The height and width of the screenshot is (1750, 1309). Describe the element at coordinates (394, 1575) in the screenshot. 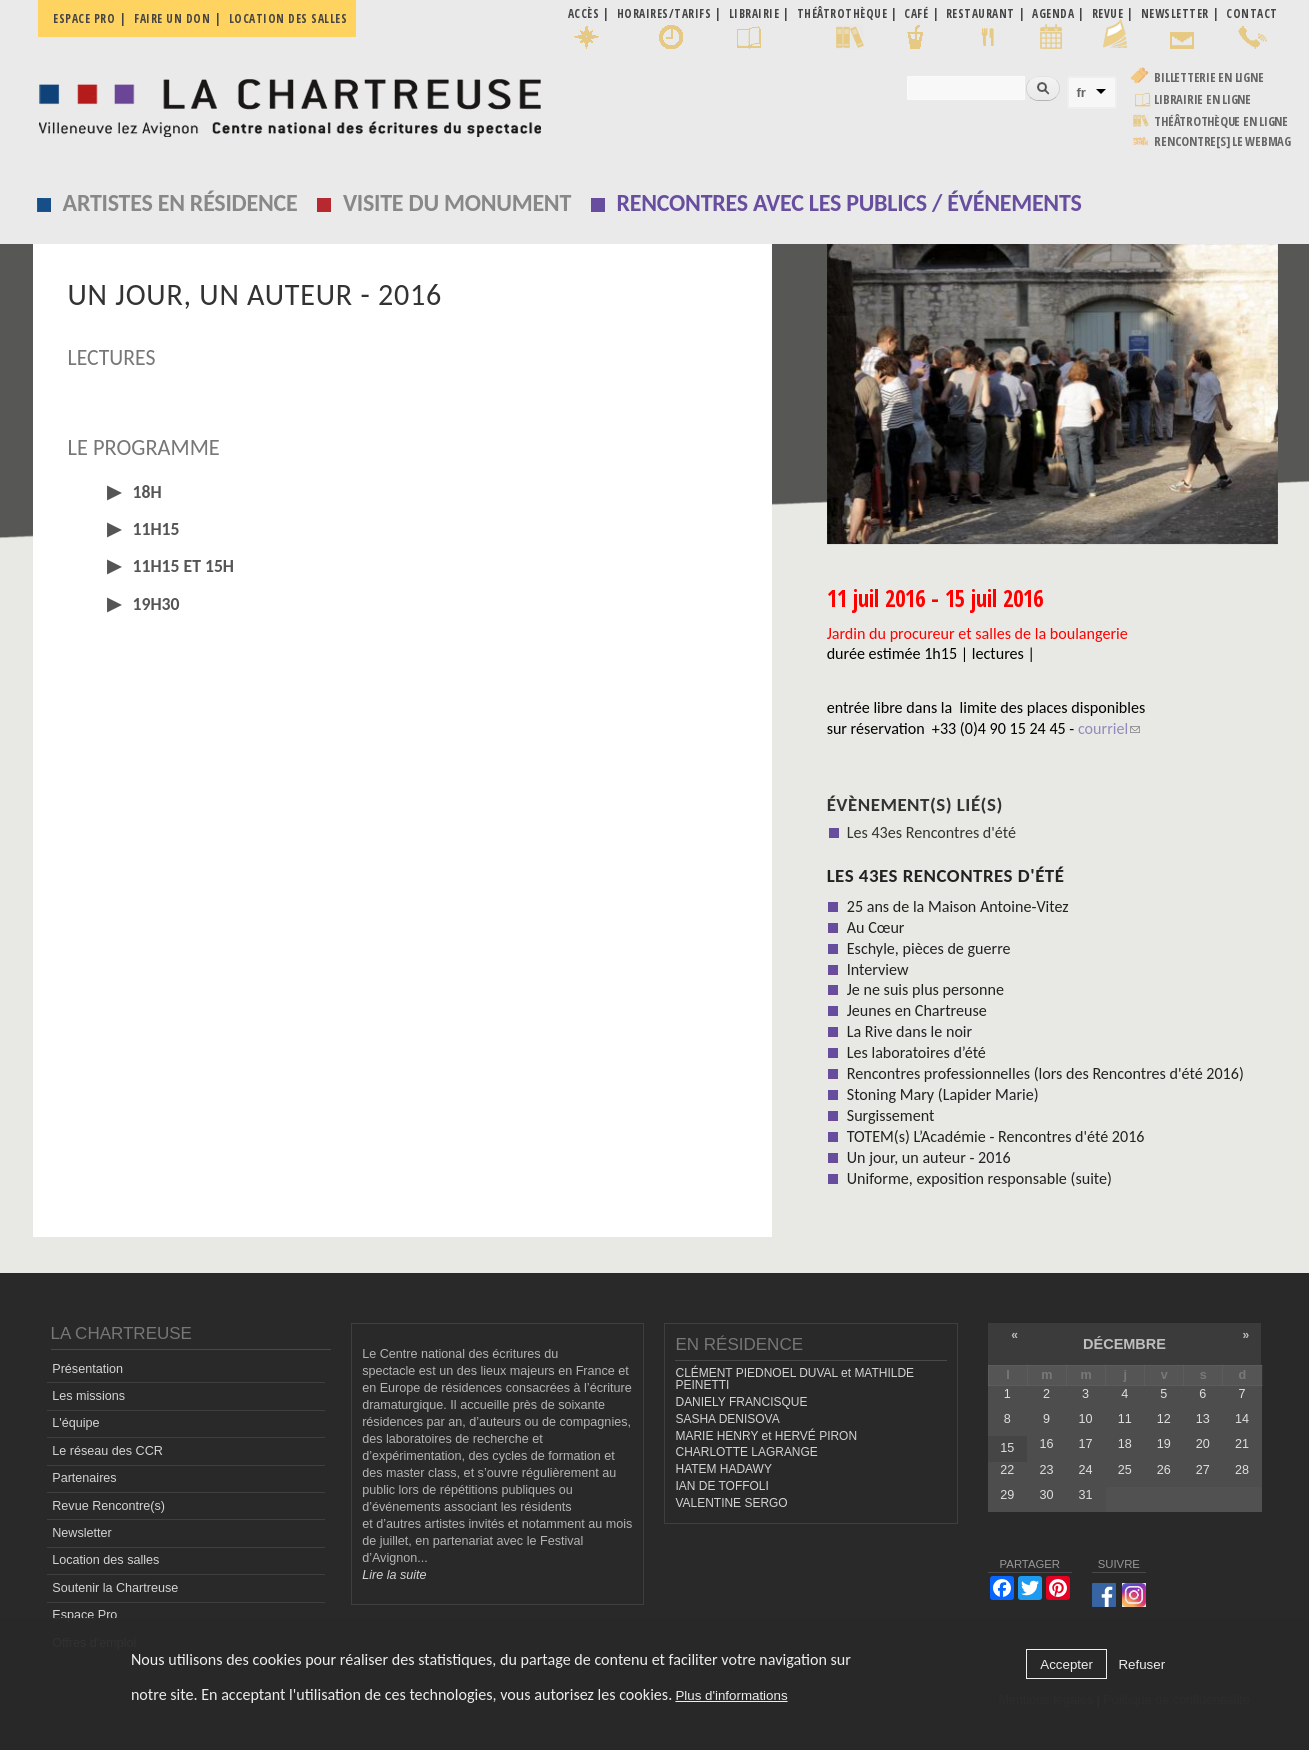

I see `Lire la suite` at that location.